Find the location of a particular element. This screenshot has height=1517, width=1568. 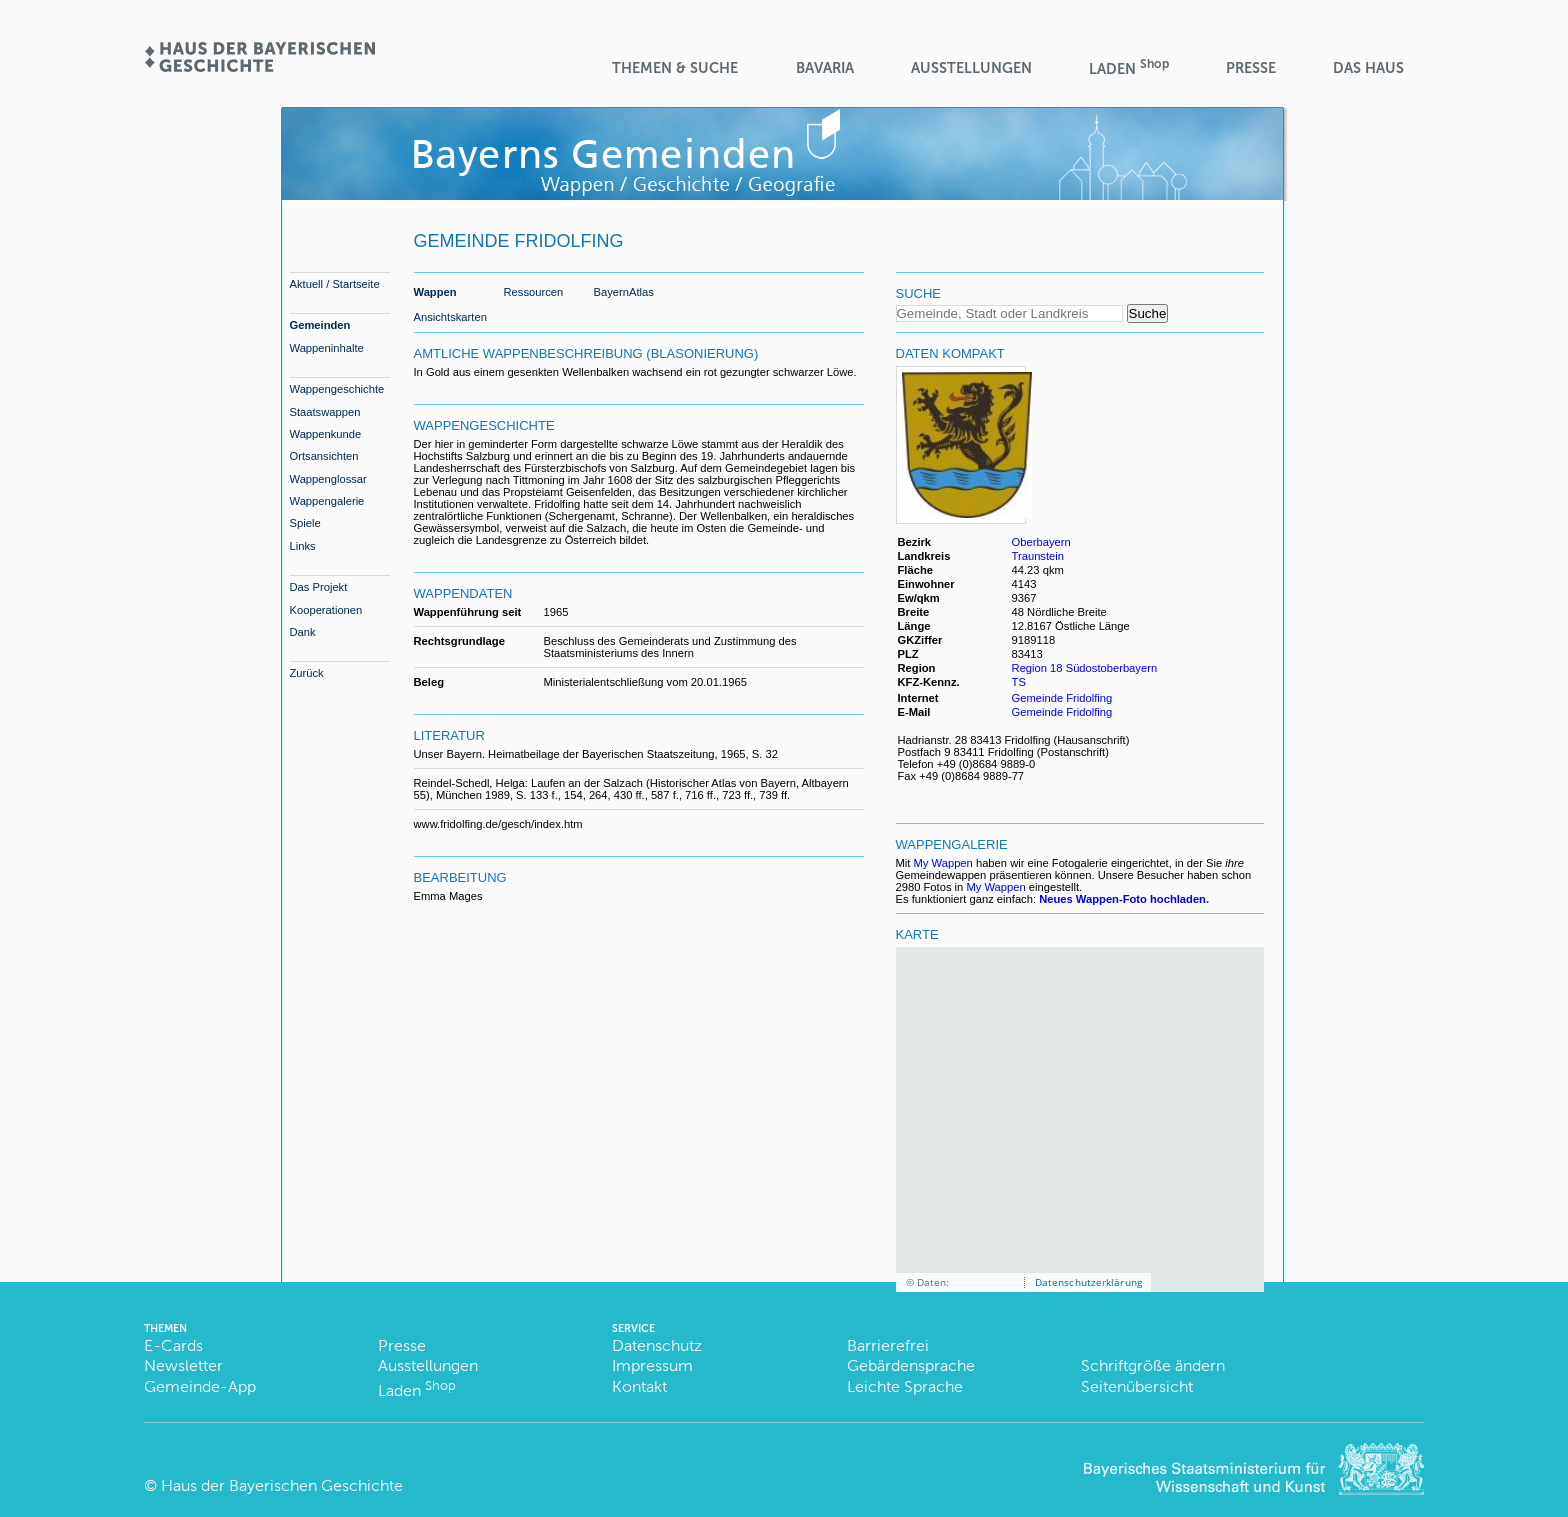

Wappengeschichte is located at coordinates (337, 389).